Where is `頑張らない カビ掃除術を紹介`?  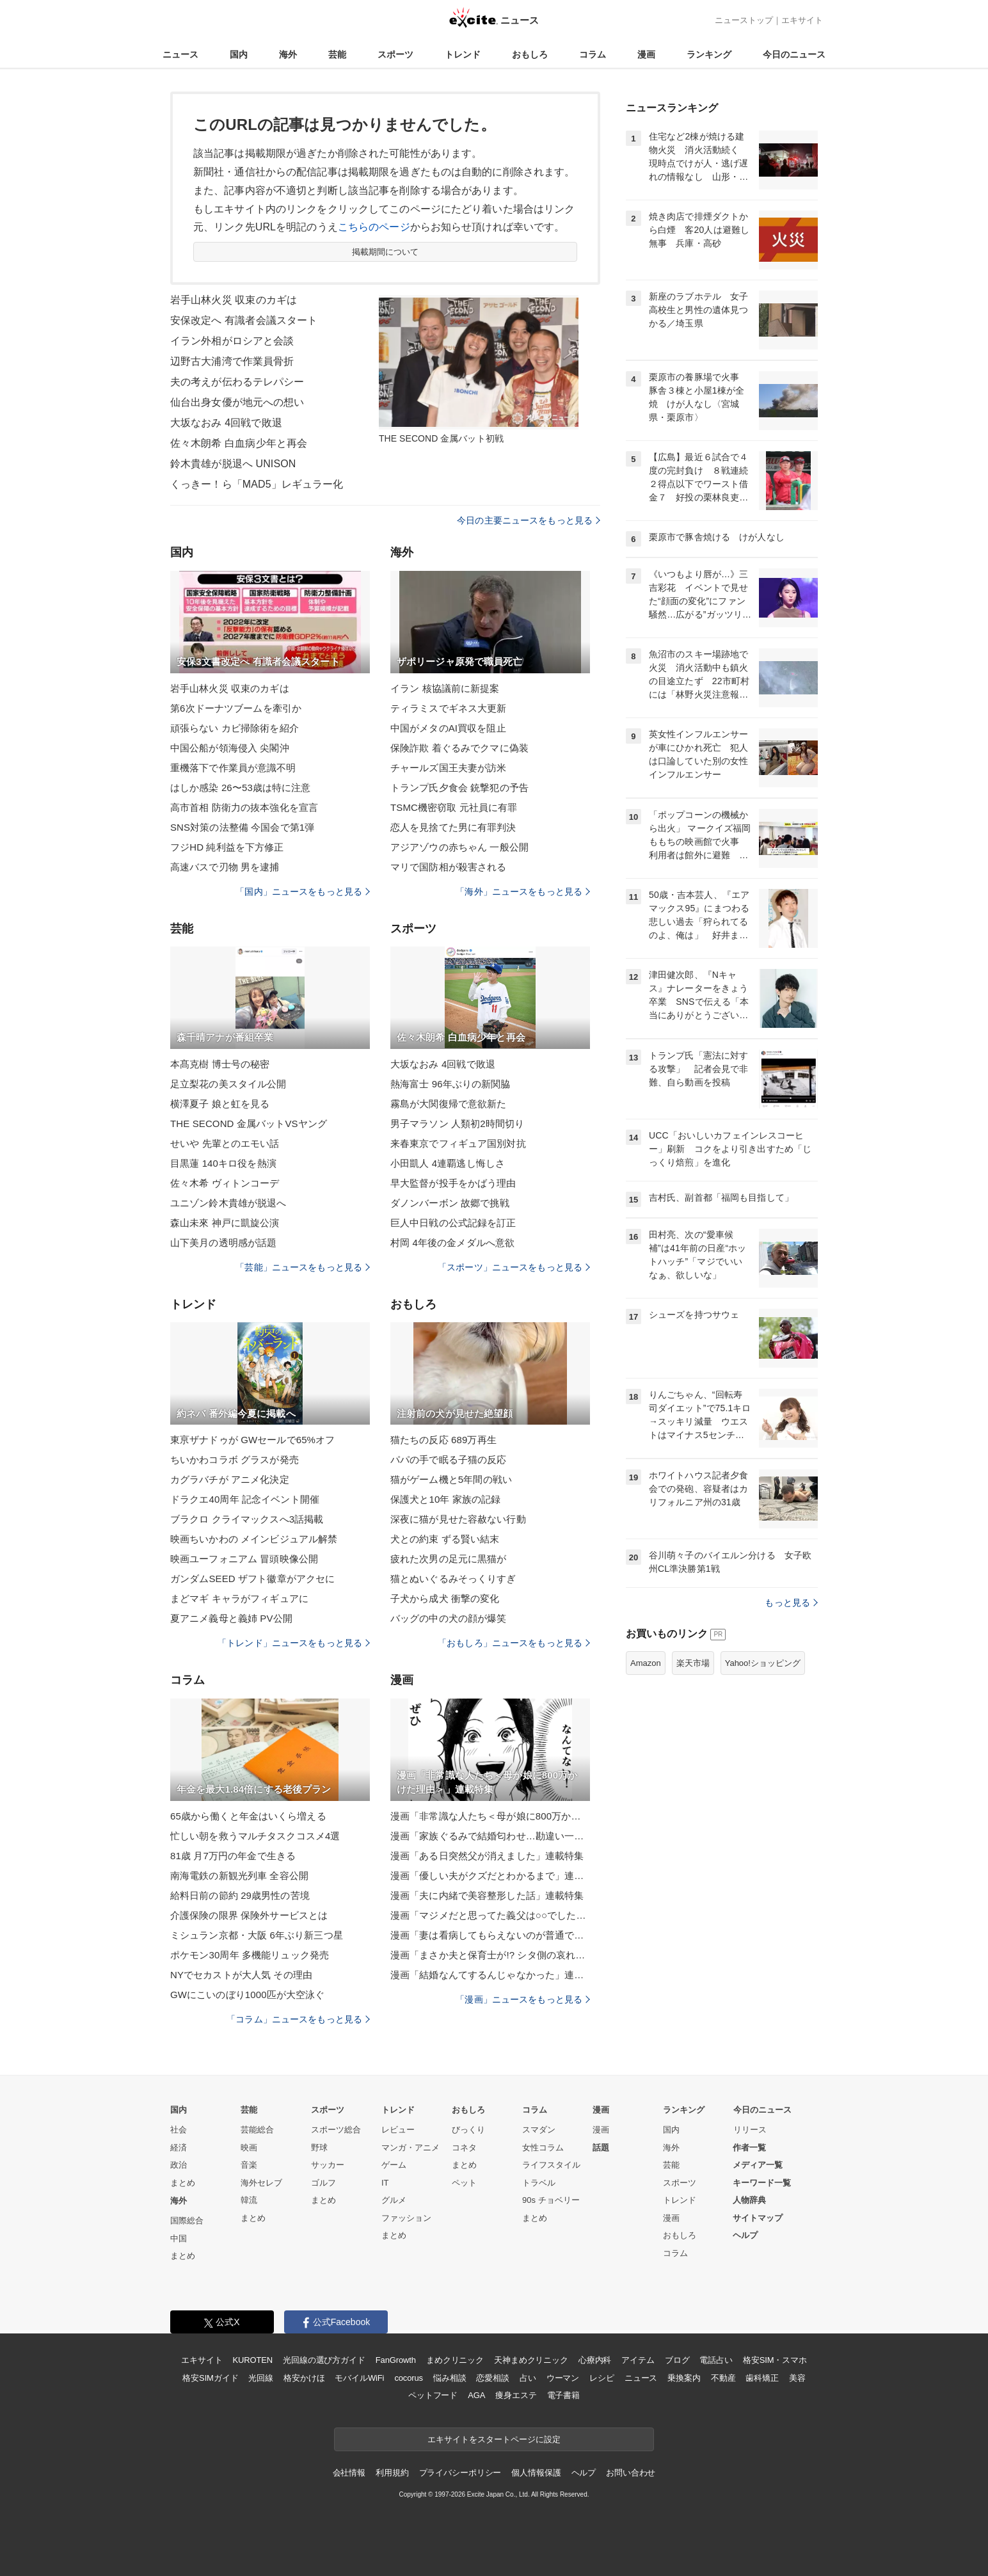 頑張らない カビ掃除術を紹介 is located at coordinates (234, 728).